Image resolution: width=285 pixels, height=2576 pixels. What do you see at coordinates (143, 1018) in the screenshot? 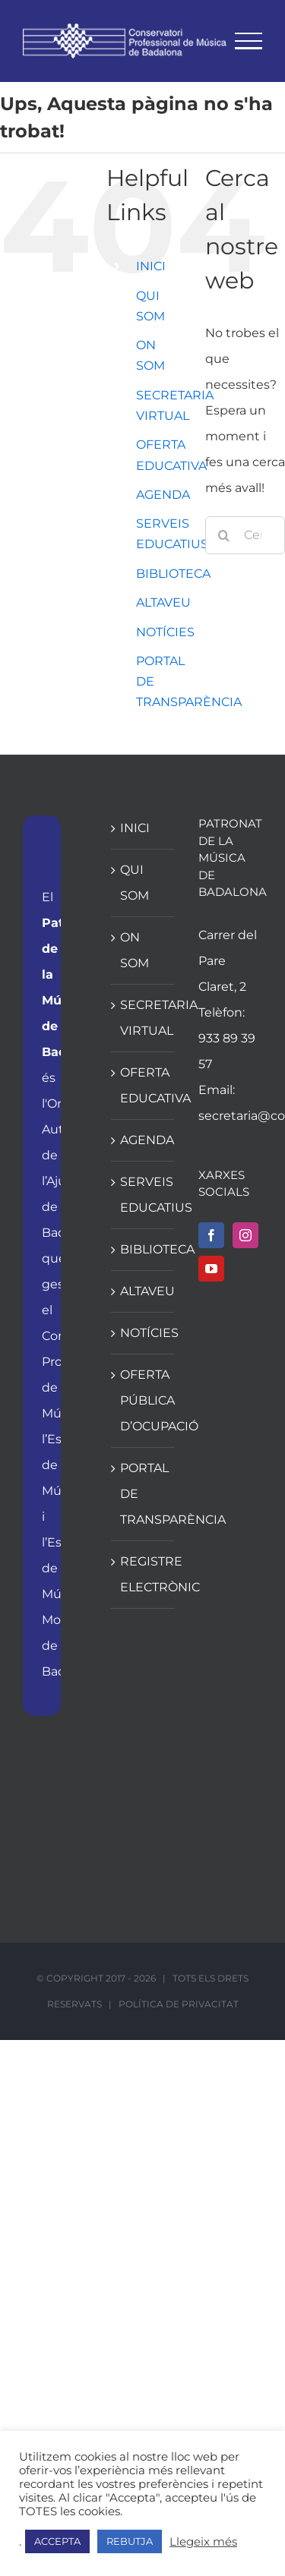
I see `SECRETARIA VIRTUAL` at bounding box center [143, 1018].